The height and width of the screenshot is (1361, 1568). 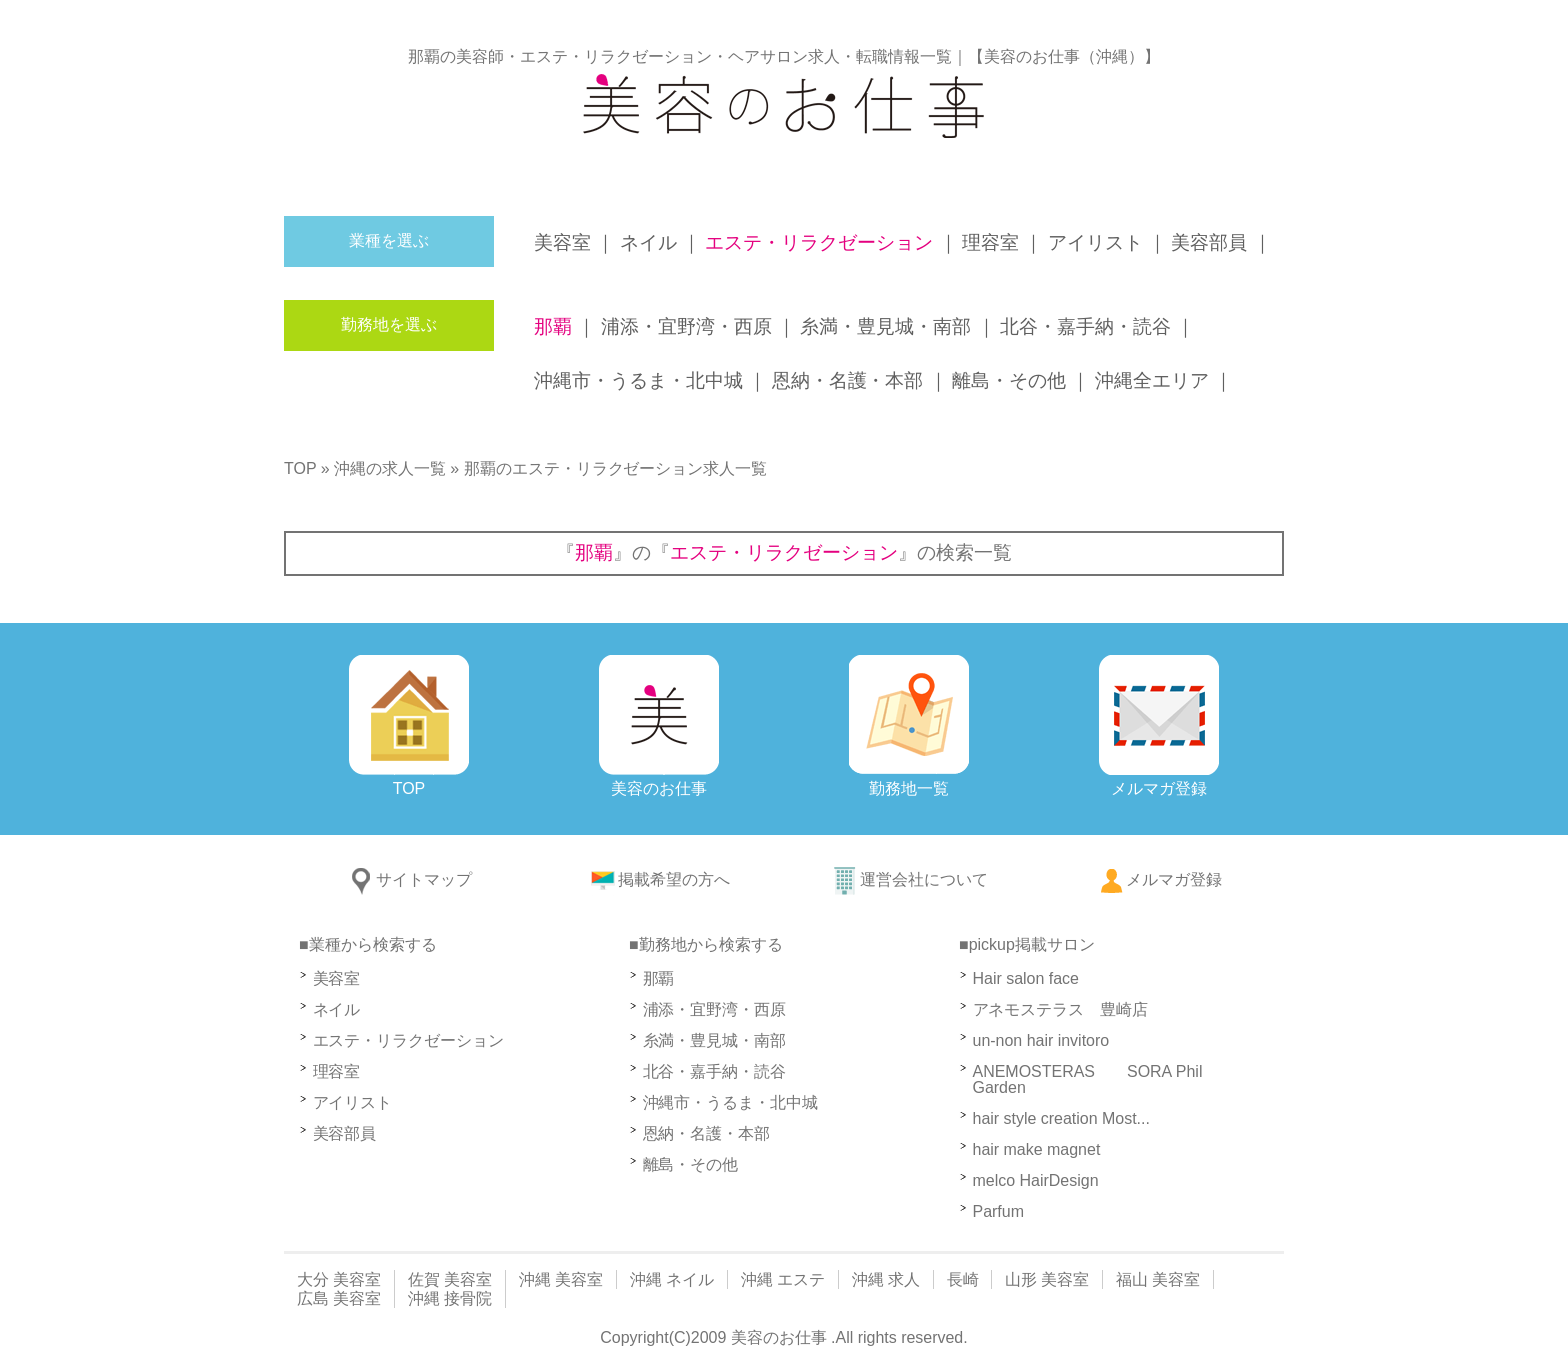 What do you see at coordinates (1061, 1118) in the screenshot?
I see `hair style creation Most...` at bounding box center [1061, 1118].